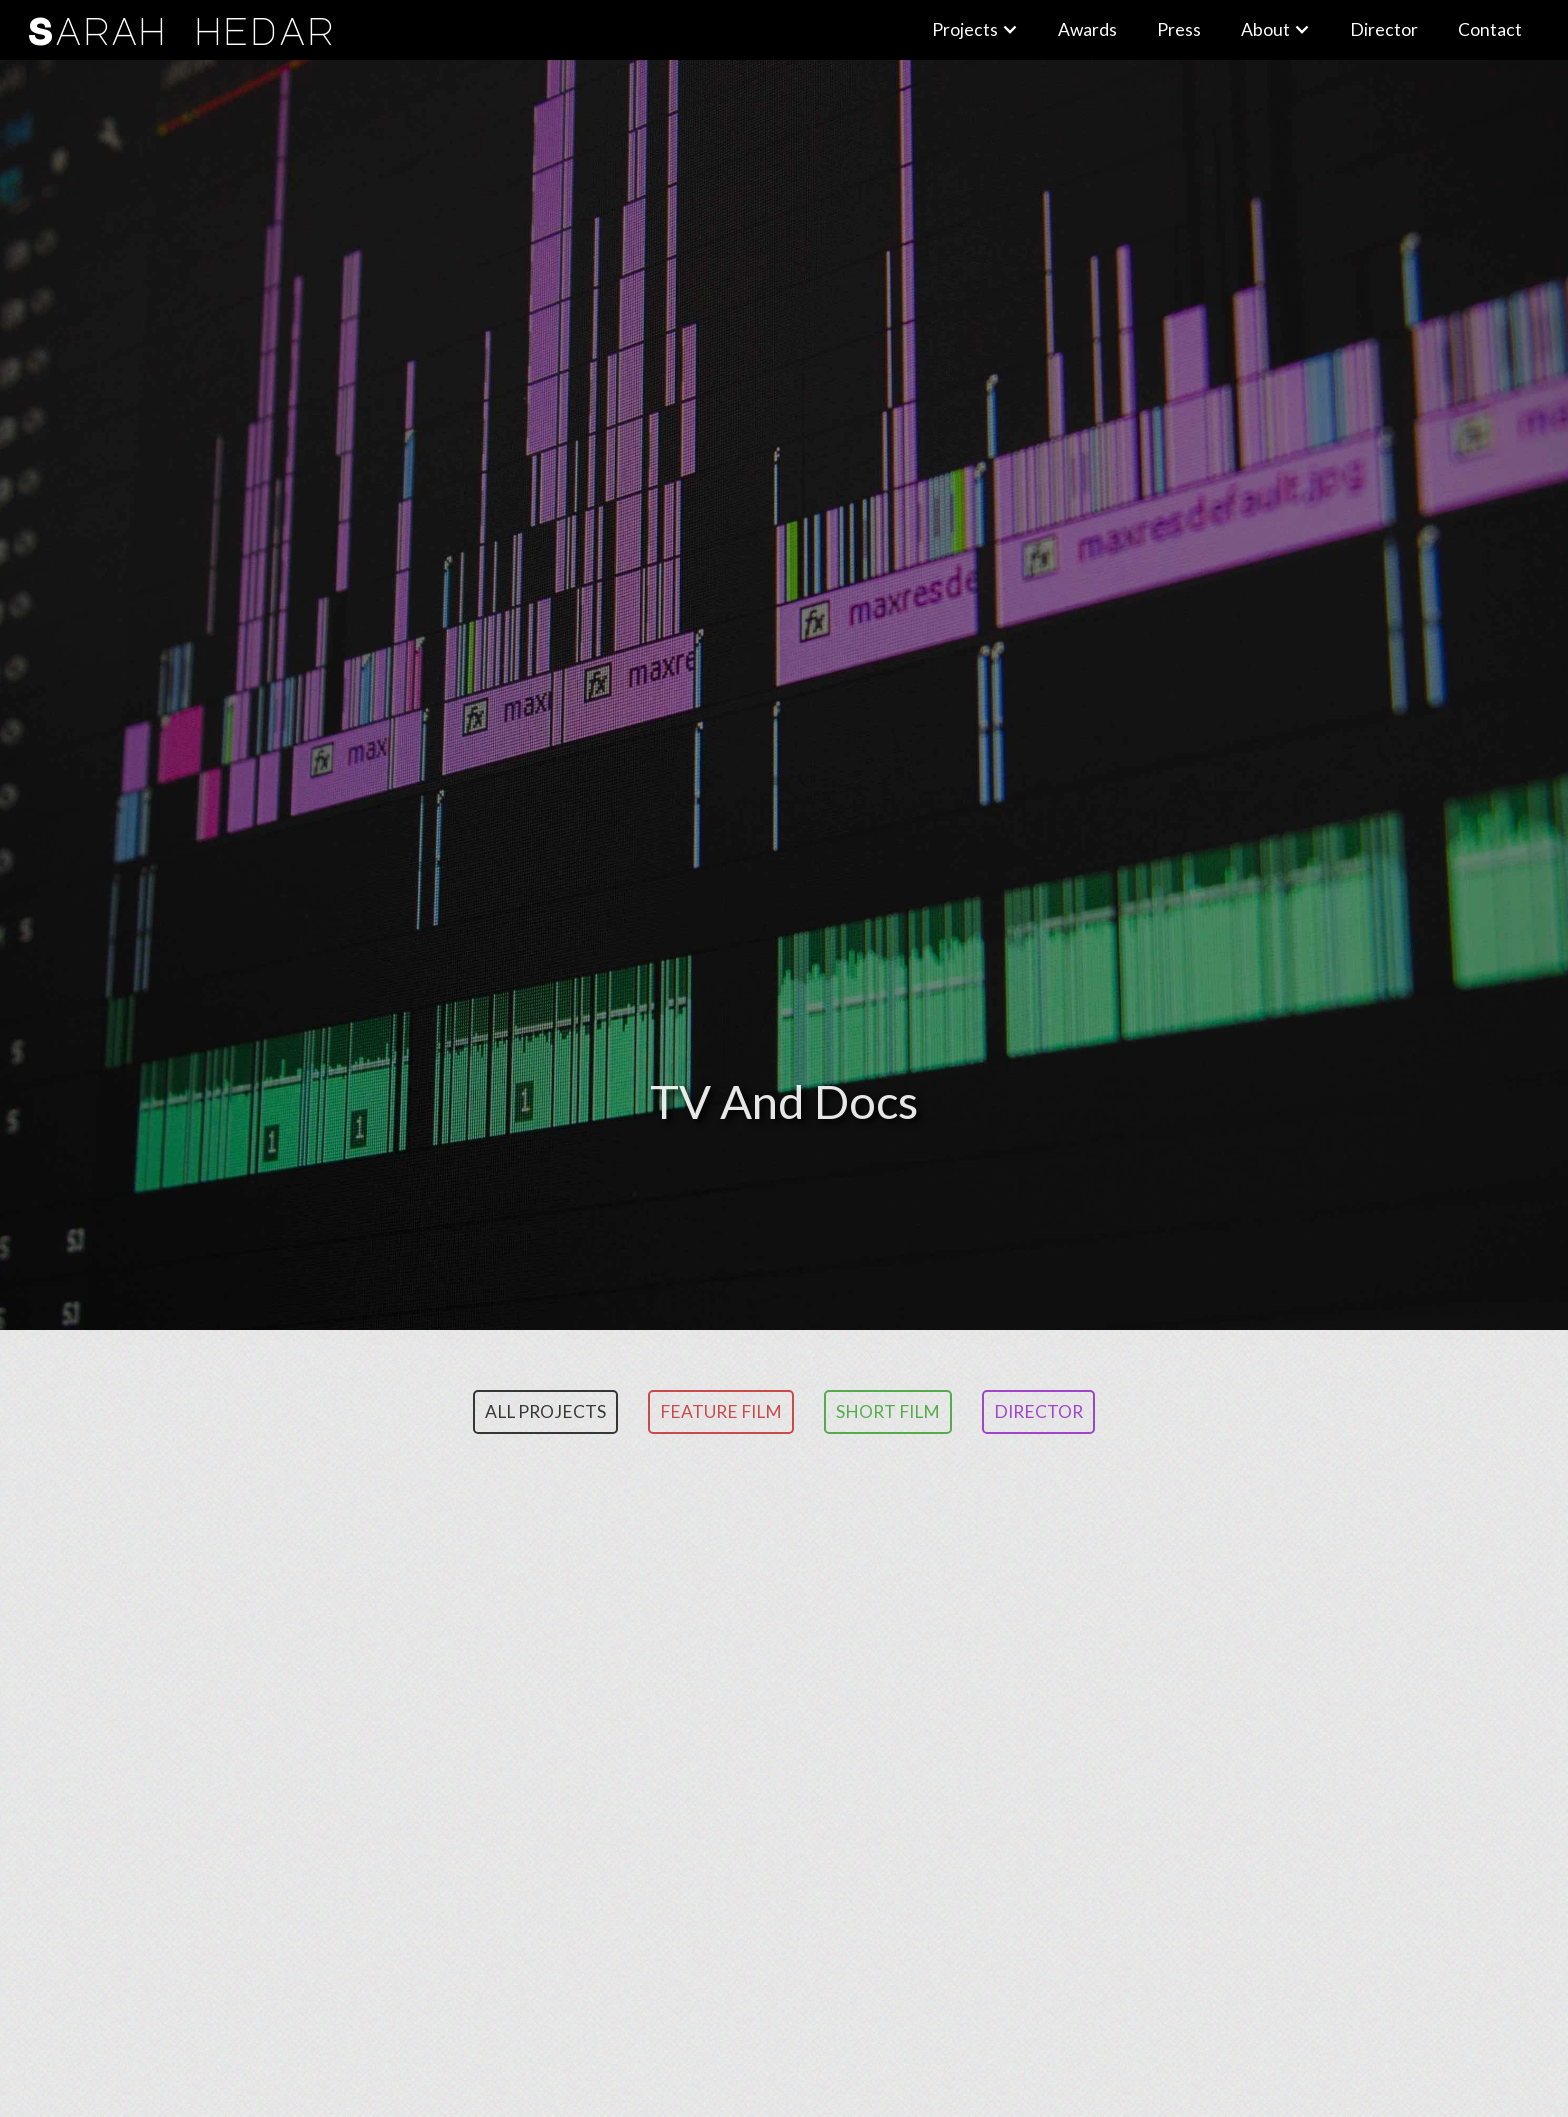  What do you see at coordinates (1179, 29) in the screenshot?
I see `Press` at bounding box center [1179, 29].